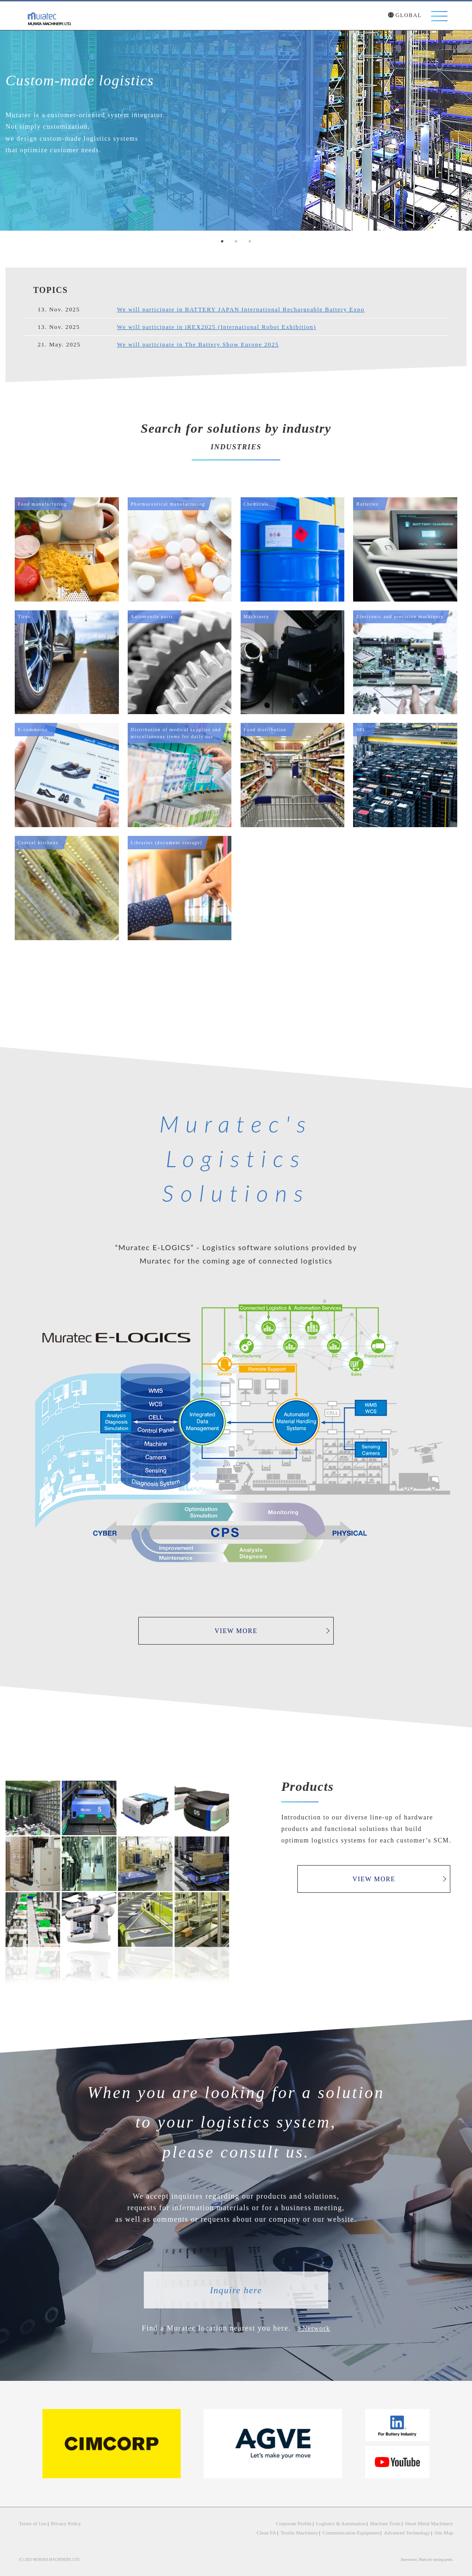  I want to click on Corporate Profile, so click(309, 2522).